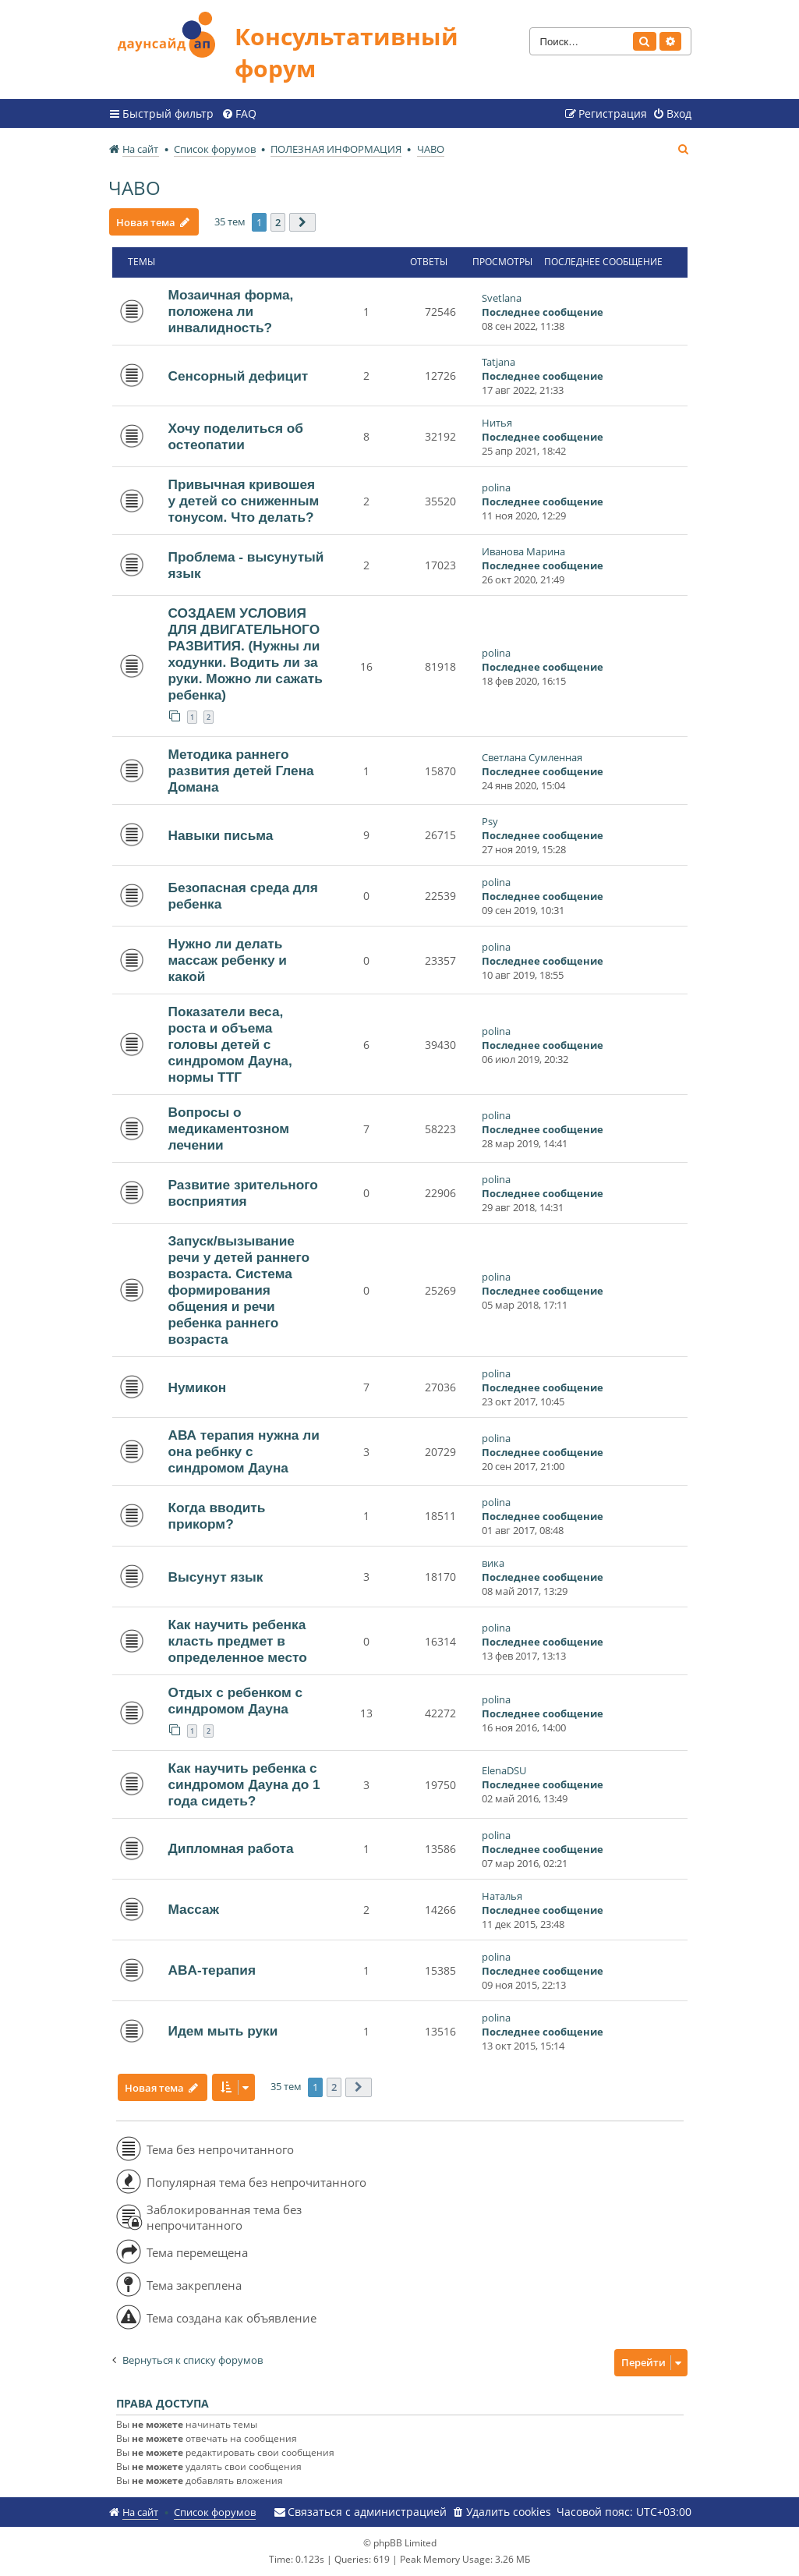 The image size is (799, 2576). I want to click on Svetlana, so click(501, 298).